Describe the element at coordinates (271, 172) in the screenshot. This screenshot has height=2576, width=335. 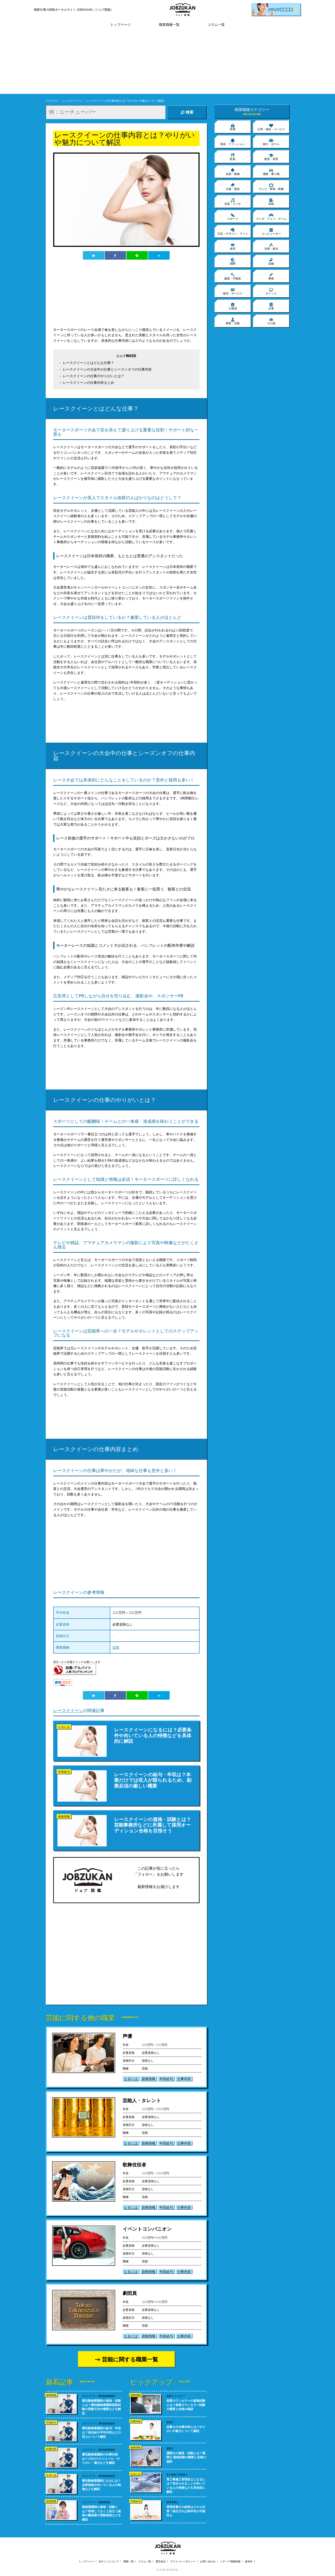
I see `運輸・乗り物` at that location.